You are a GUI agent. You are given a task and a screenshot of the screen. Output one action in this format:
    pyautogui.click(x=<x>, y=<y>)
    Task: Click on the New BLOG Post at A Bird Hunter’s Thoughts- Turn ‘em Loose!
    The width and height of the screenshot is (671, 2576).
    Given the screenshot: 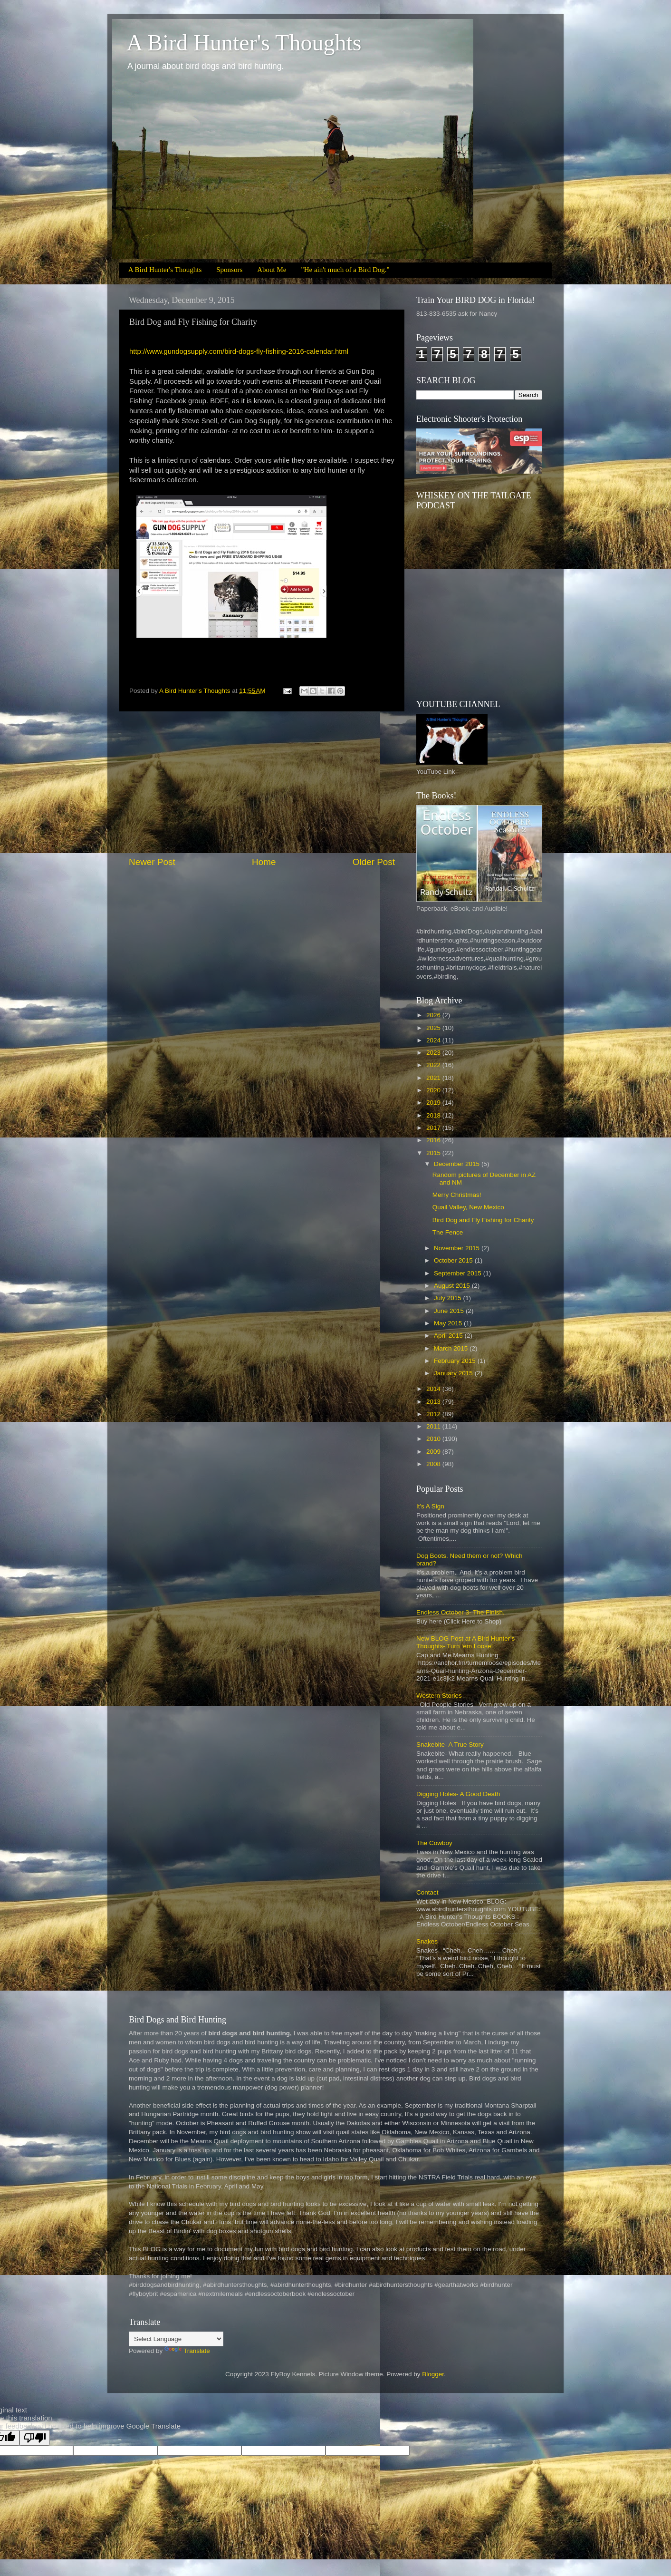 What is the action you would take?
    pyautogui.click(x=465, y=1642)
    